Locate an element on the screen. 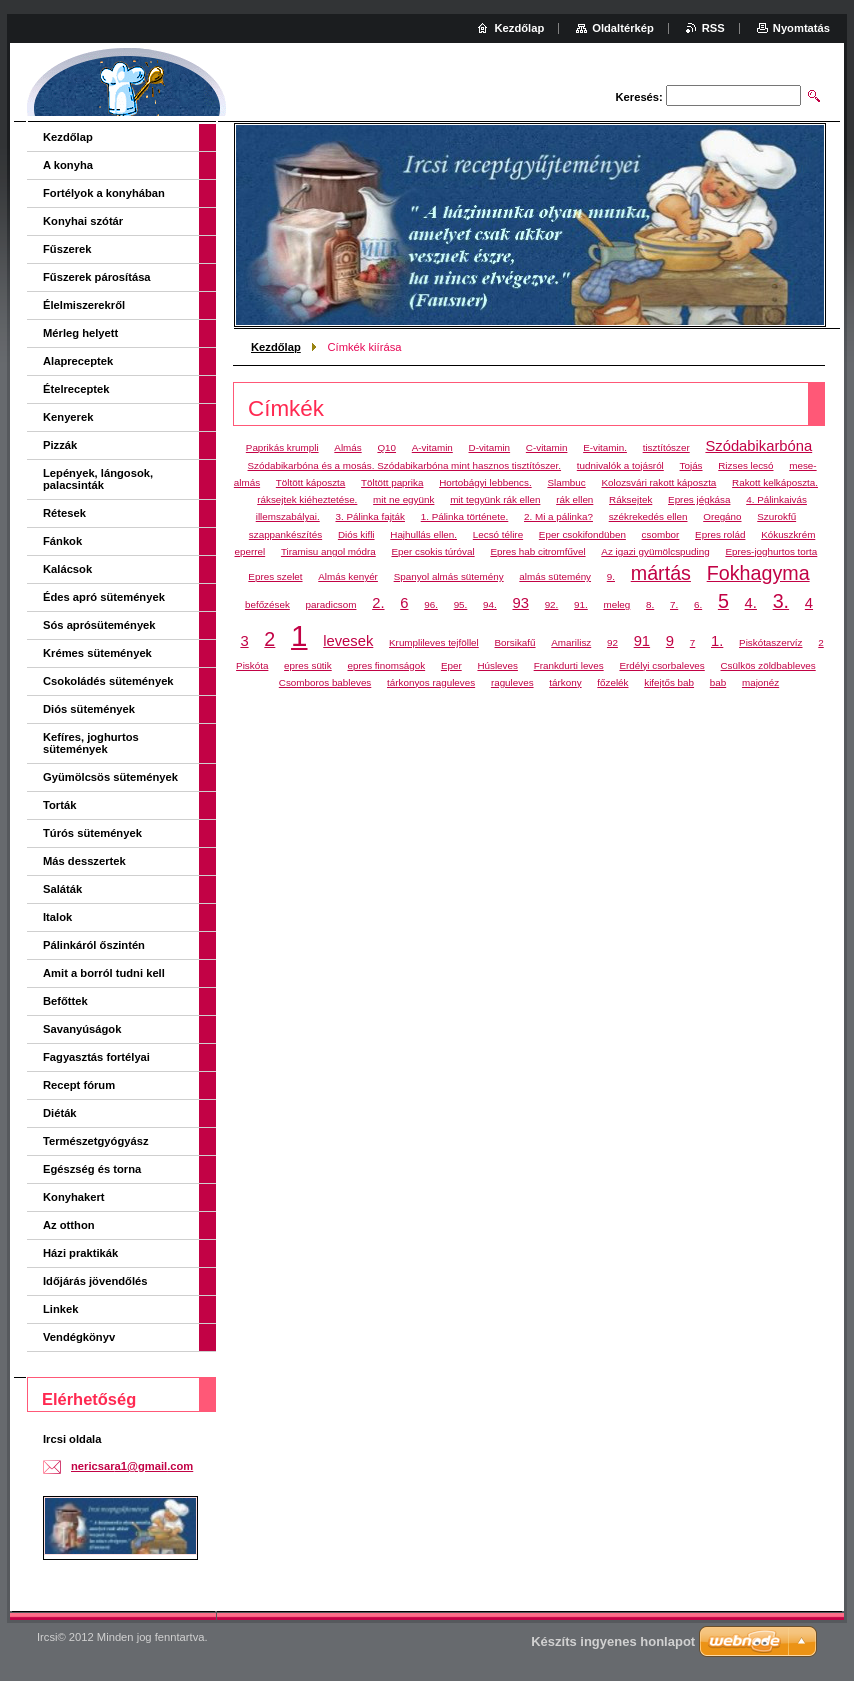 The image size is (854, 1681). Húsleves is located at coordinates (497, 665).